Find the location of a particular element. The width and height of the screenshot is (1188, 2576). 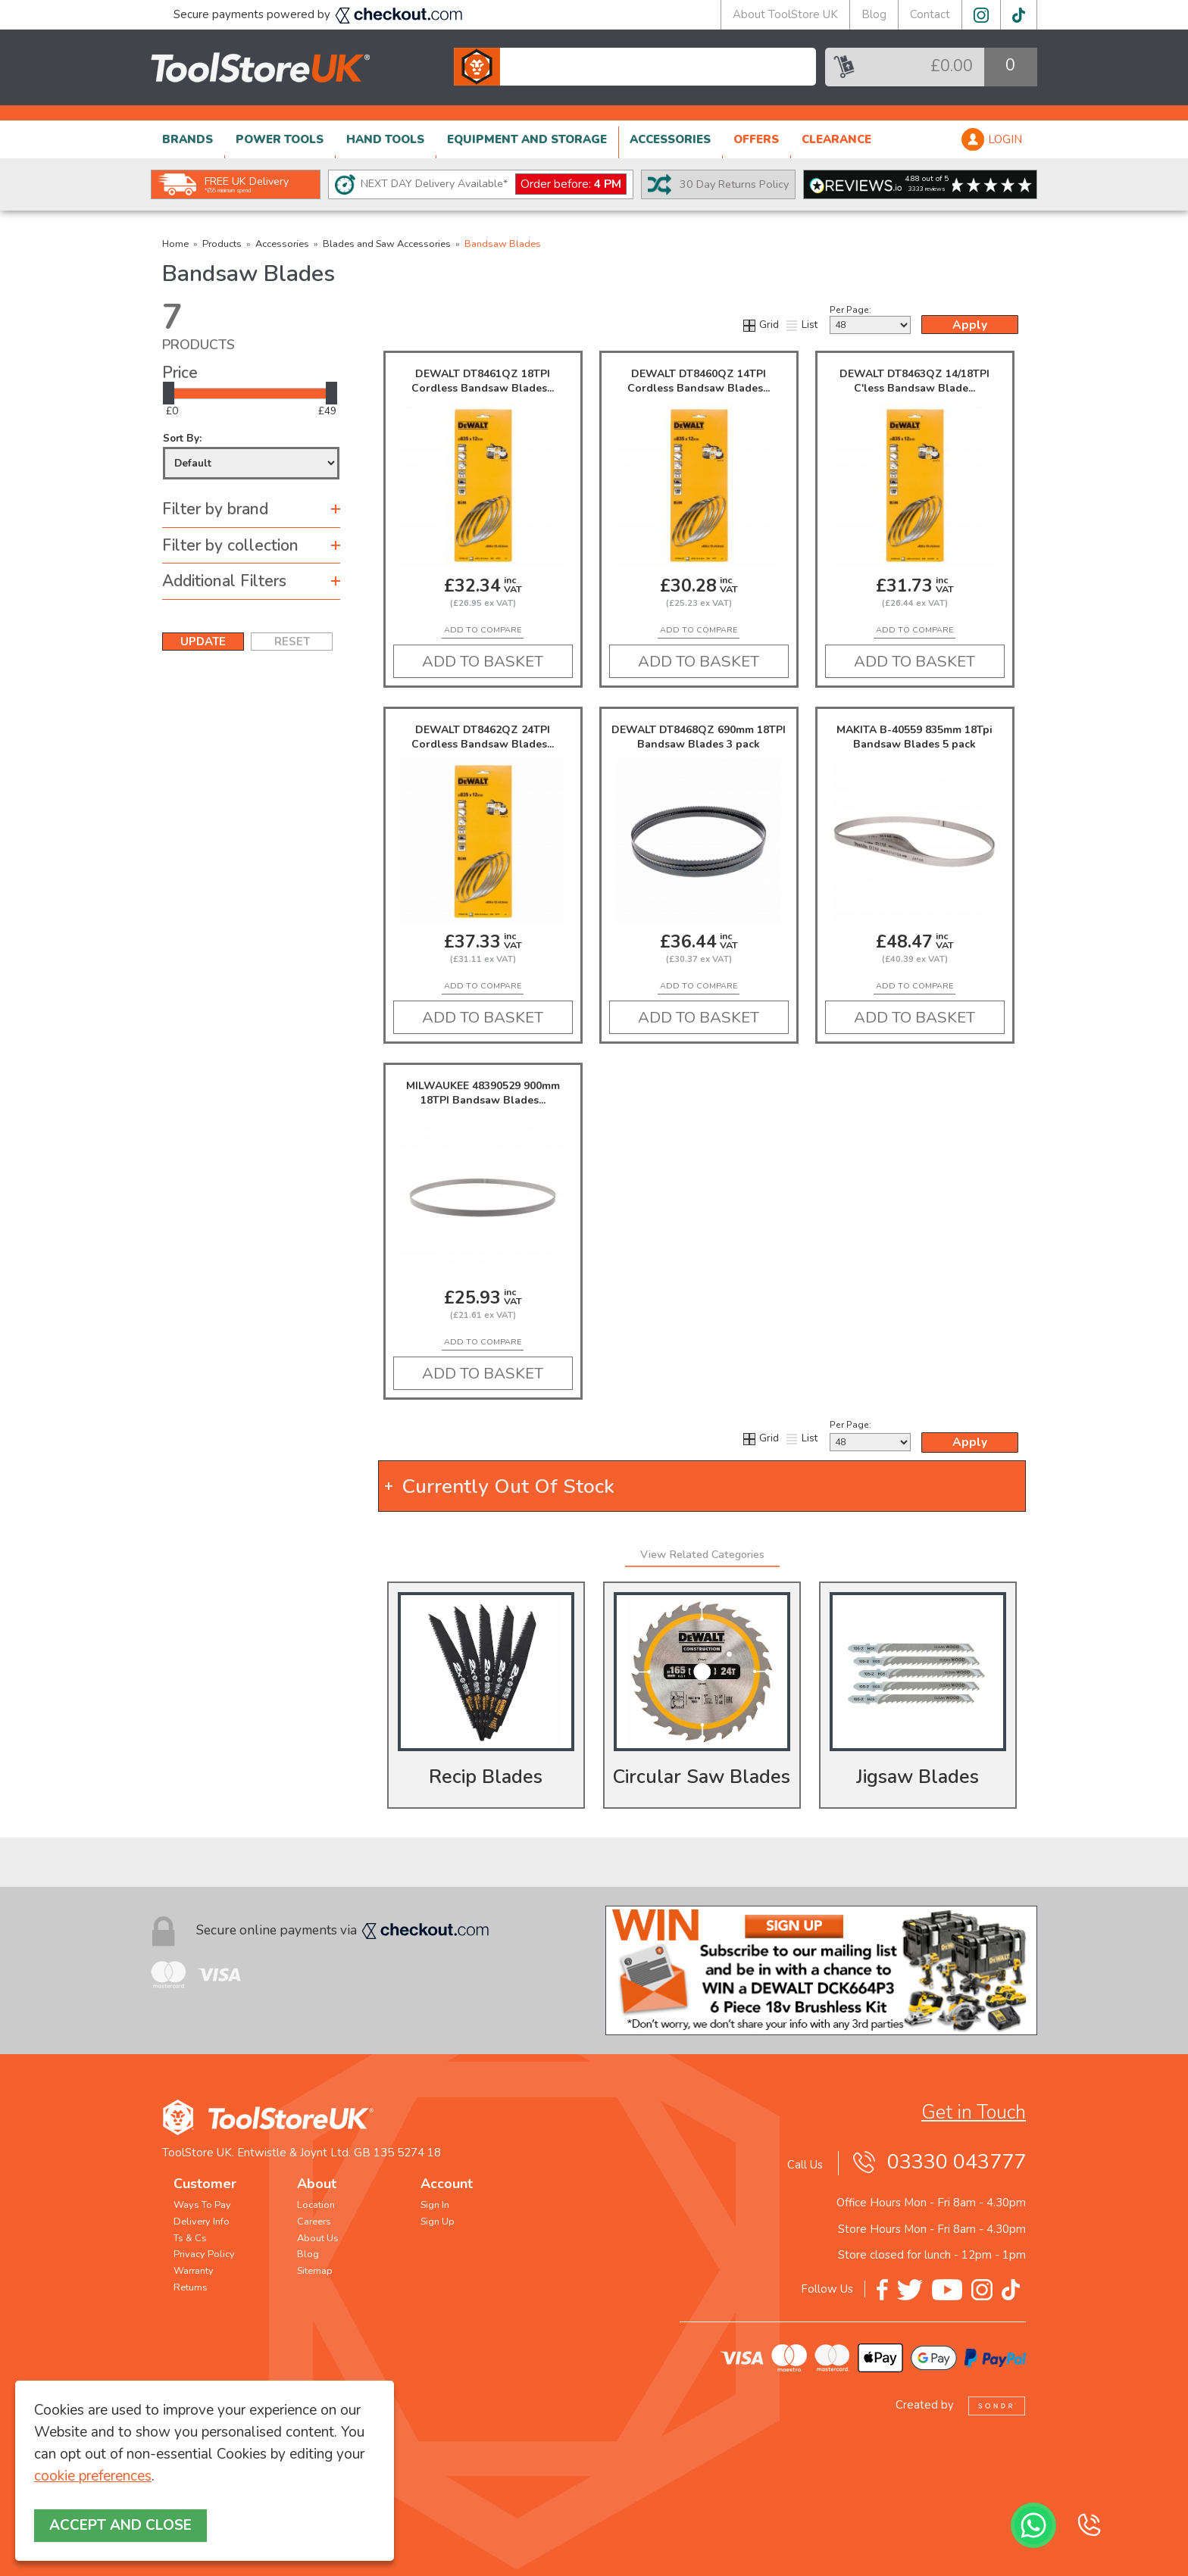

EQUIPMENT AND STORAGE is located at coordinates (527, 139).